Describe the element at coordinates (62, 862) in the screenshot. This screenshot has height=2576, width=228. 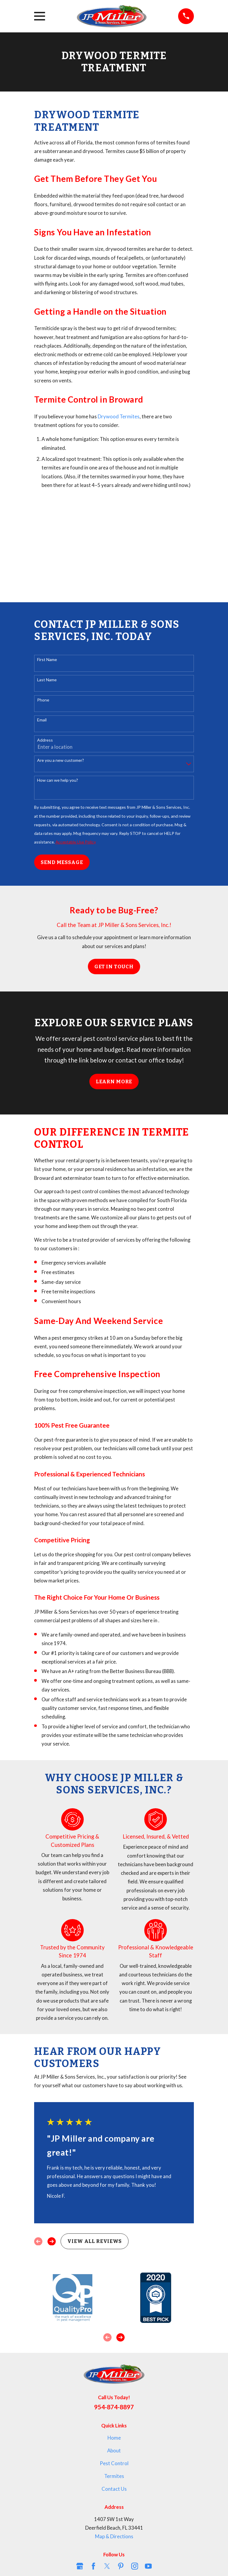
I see `Send Message` at that location.